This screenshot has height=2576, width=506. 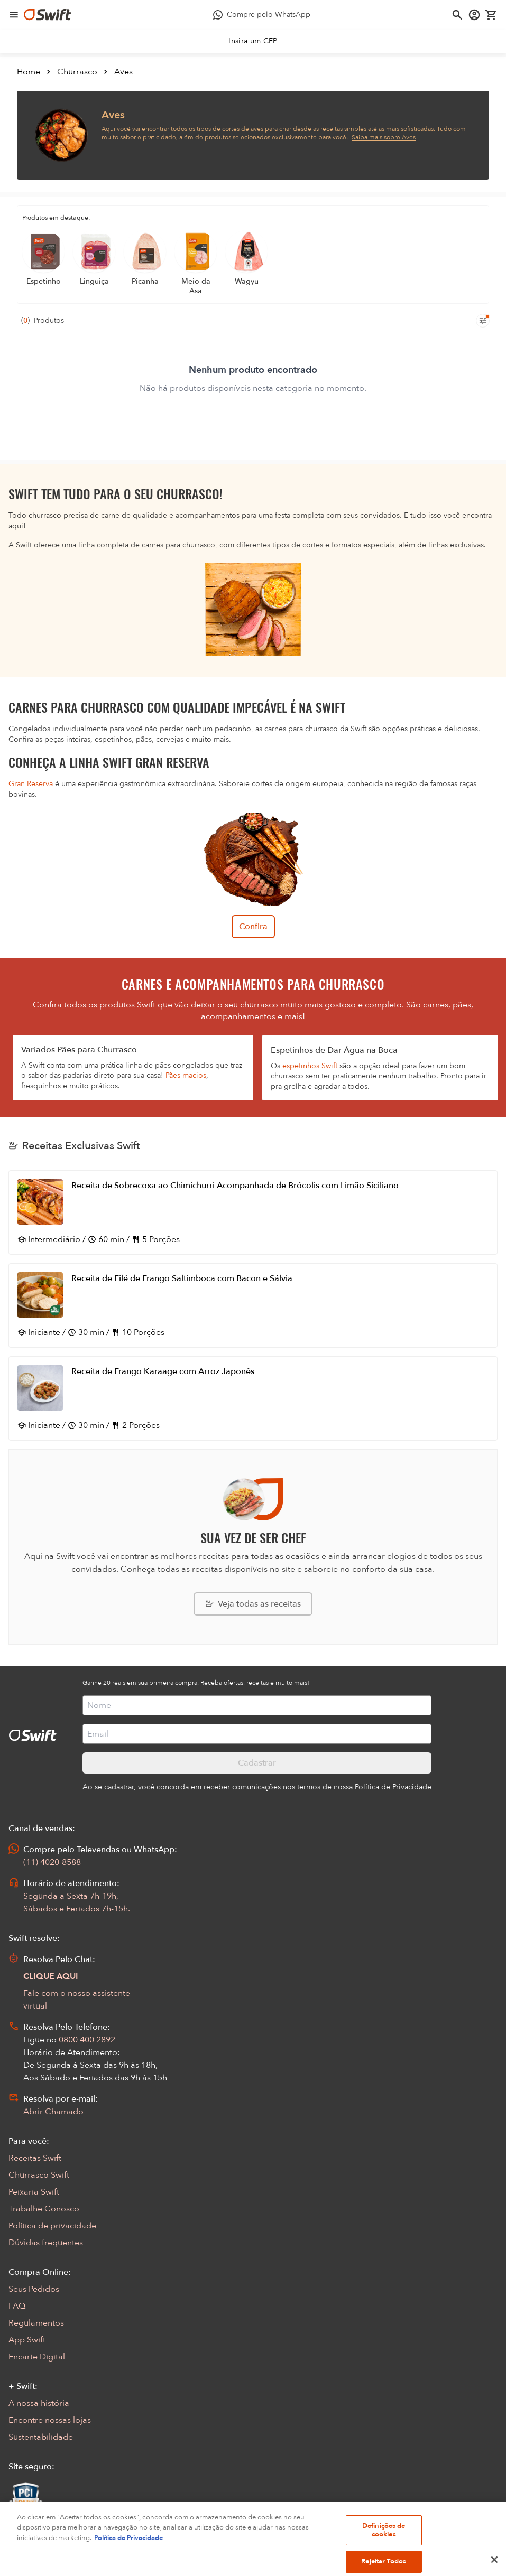 What do you see at coordinates (15, 2530) in the screenshot?
I see `[Exibir Modal de notificaçÕes]` at bounding box center [15, 2530].